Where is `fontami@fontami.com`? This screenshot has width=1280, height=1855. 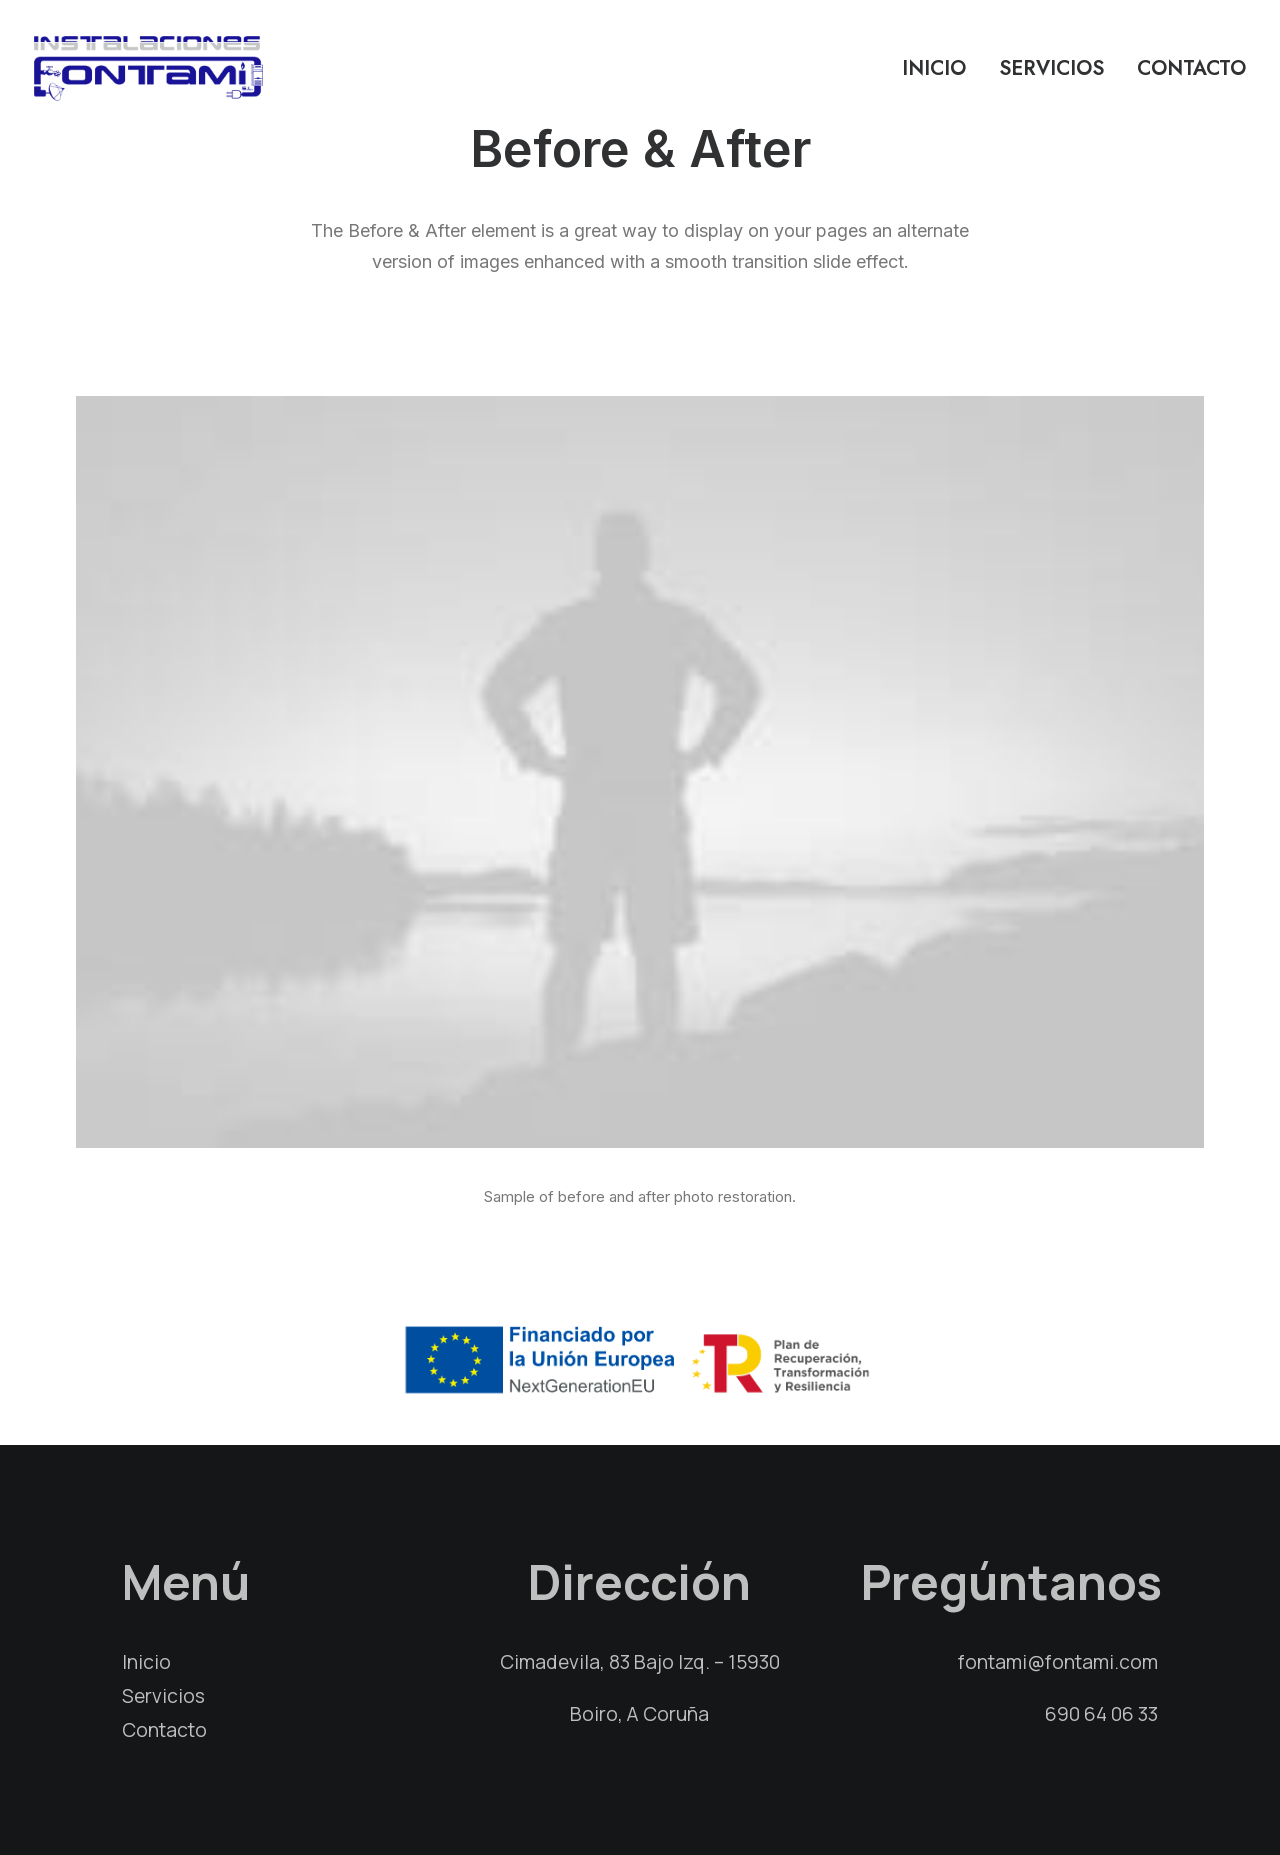
fontami@fontami.com is located at coordinates (1058, 1662).